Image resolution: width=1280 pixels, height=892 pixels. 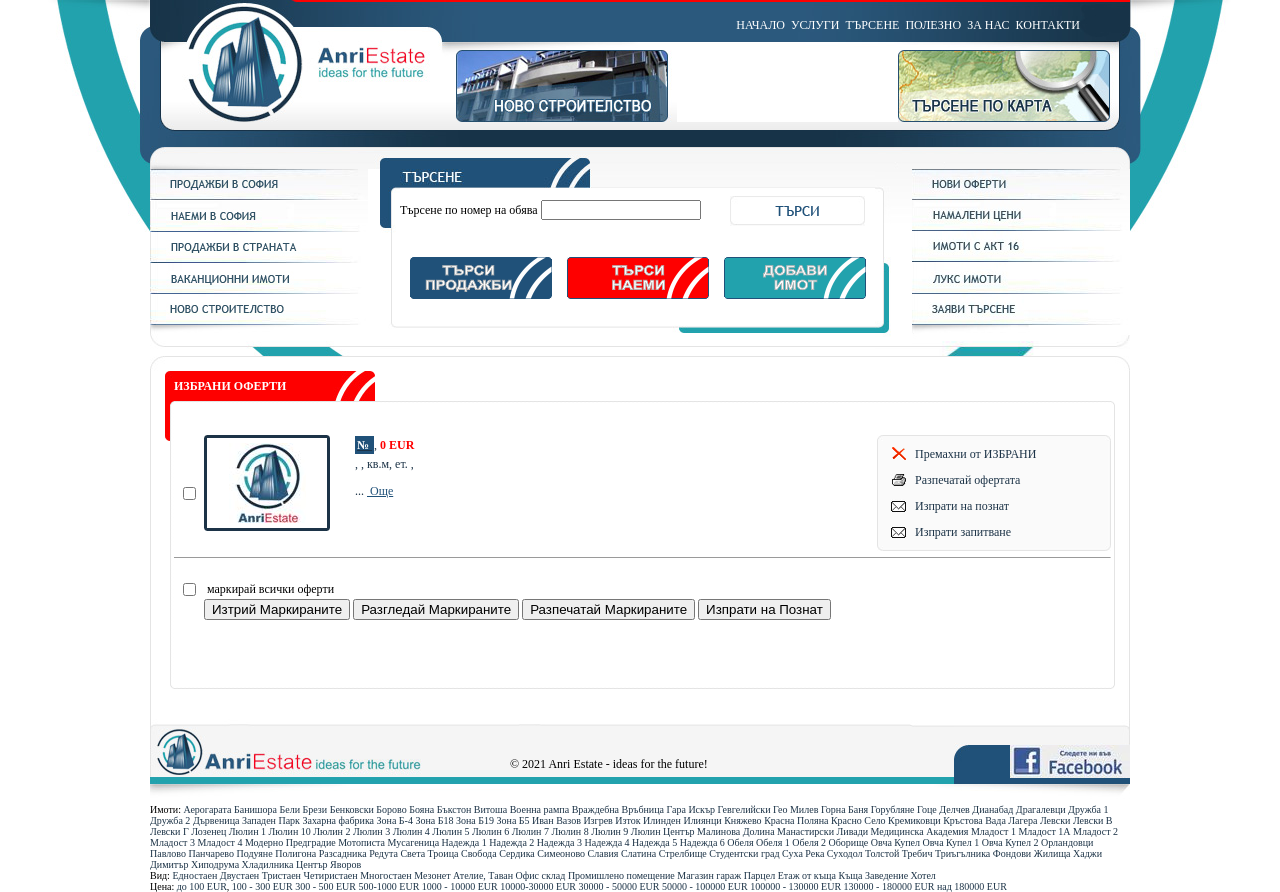 I want to click on Аерогарата, so click(x=207, y=809).